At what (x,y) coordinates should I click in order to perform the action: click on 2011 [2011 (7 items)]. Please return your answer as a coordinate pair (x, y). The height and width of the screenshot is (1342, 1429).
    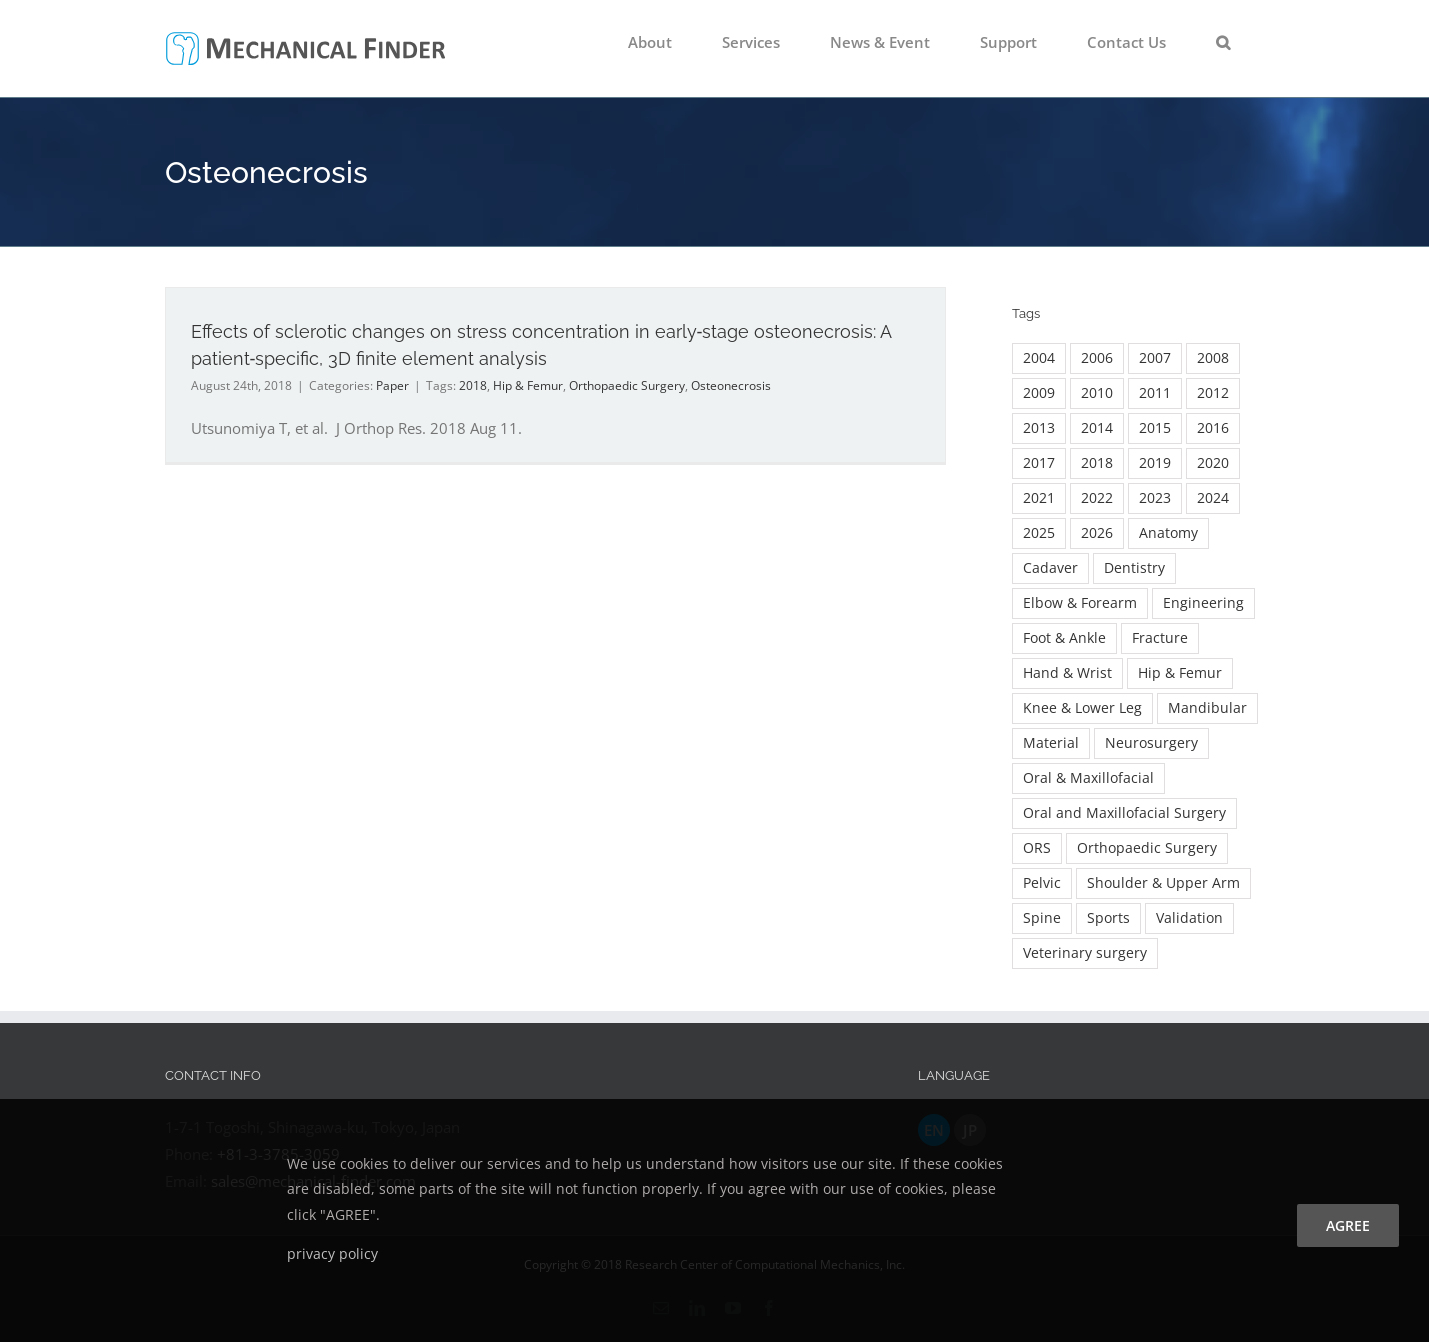
    Looking at the image, I should click on (1155, 393).